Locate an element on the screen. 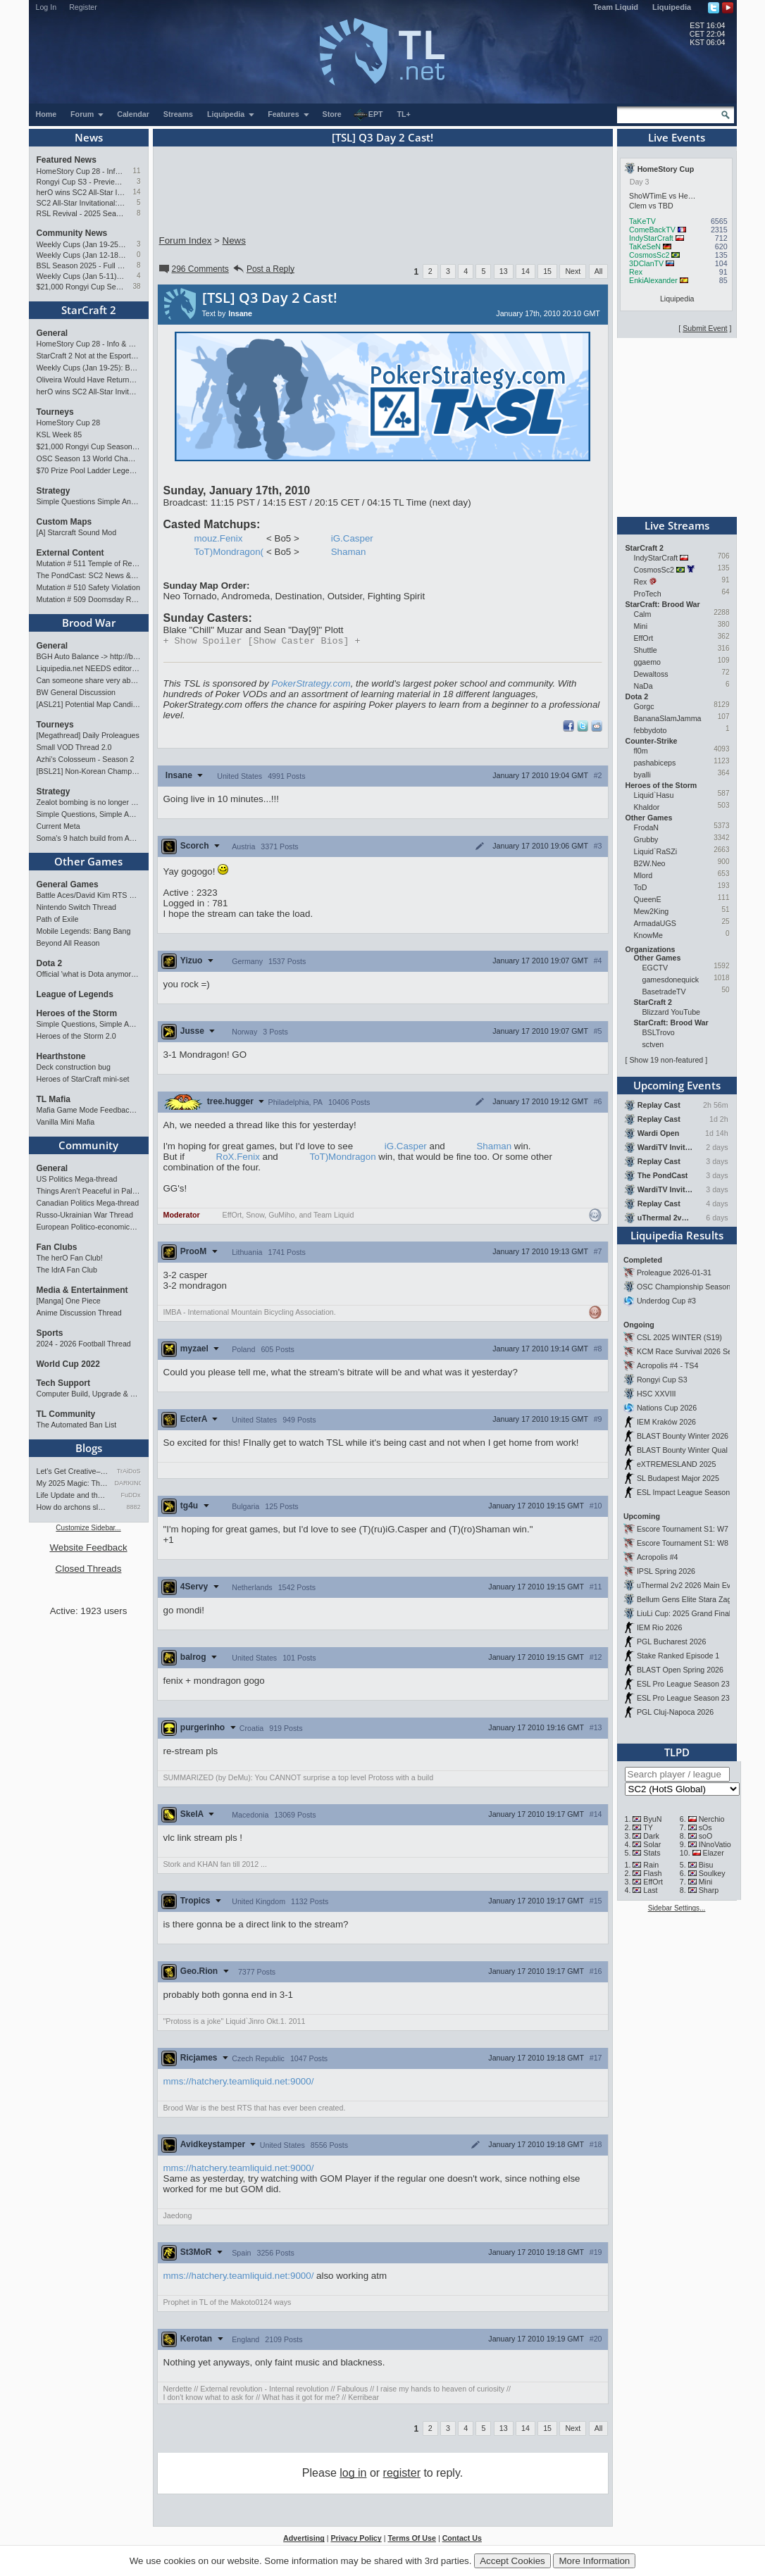 Image resolution: width=765 pixels, height=2576 pixels. Advertising is located at coordinates (304, 2539).